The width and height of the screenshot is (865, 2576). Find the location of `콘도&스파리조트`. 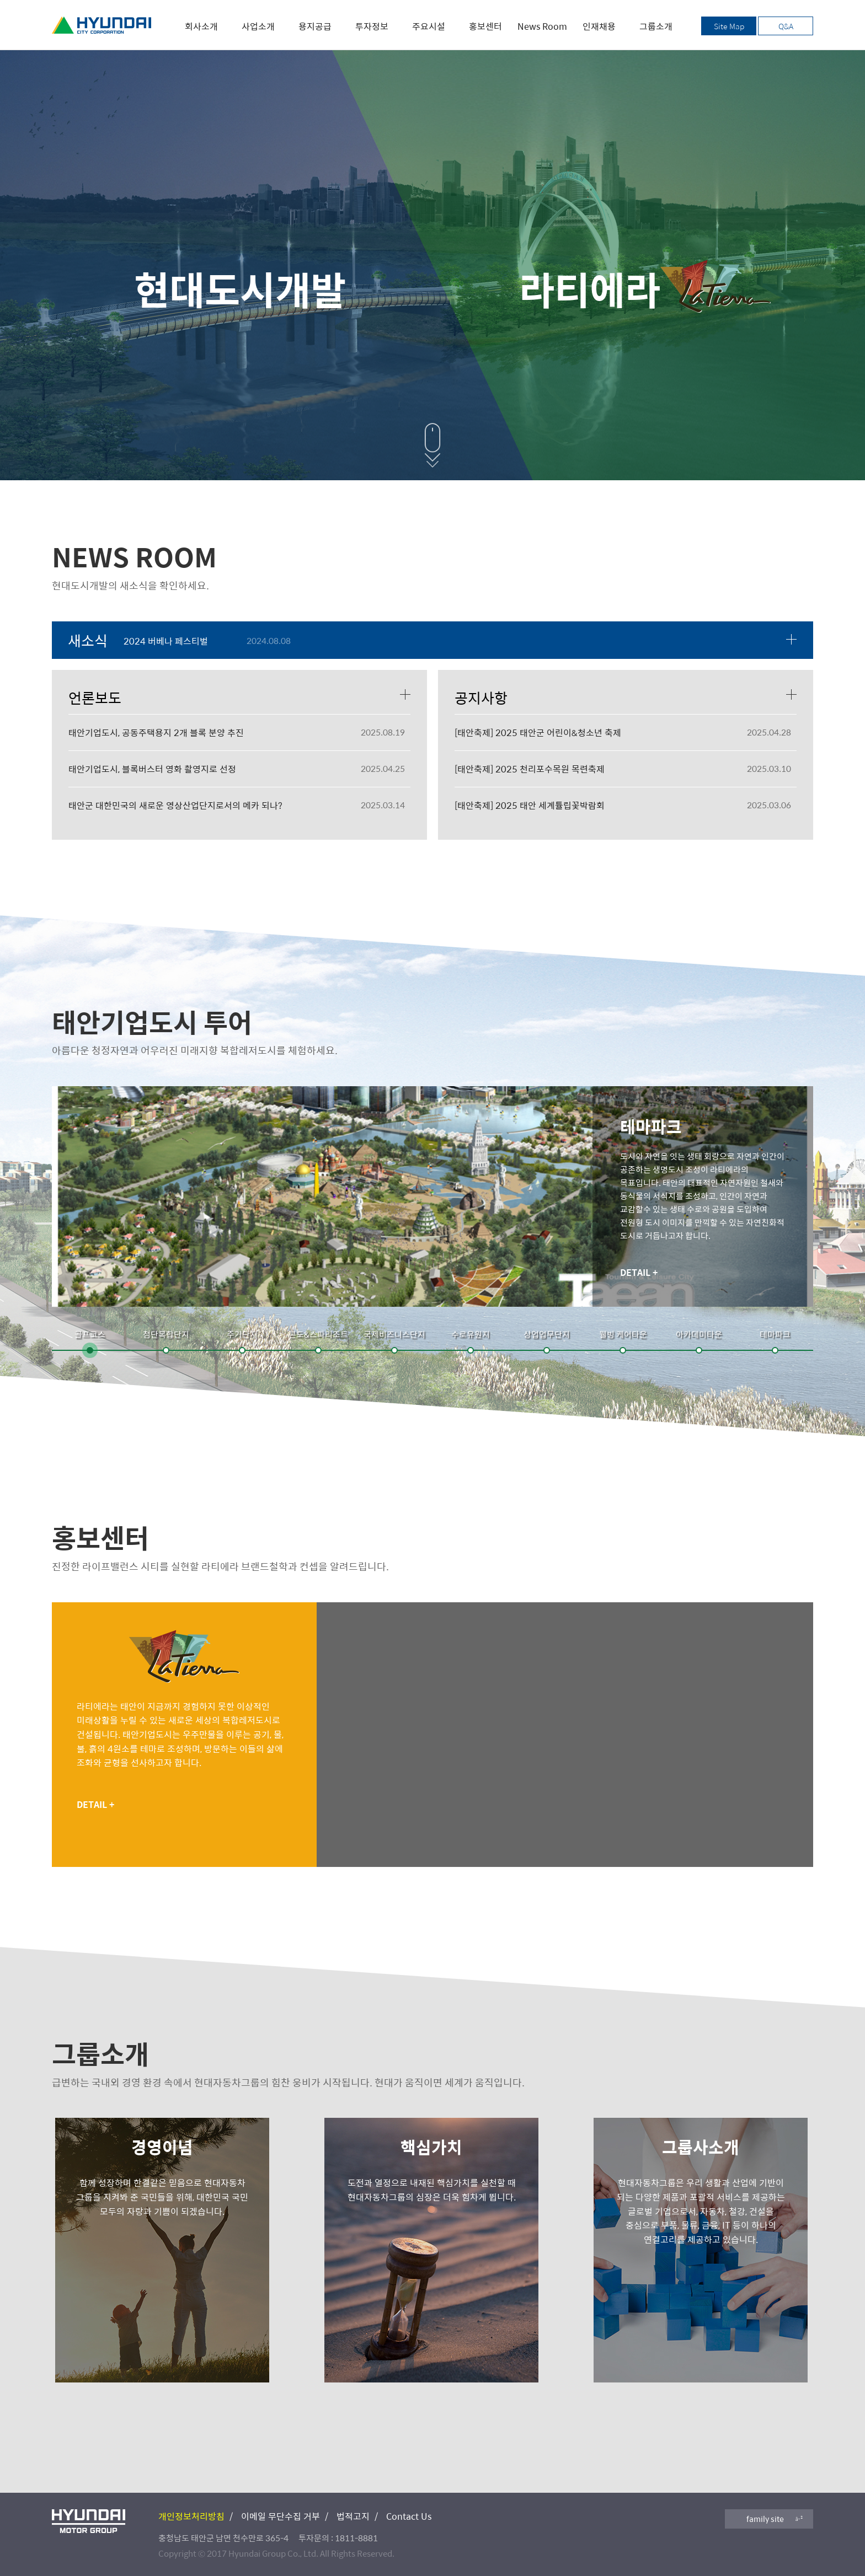

콘도&스파리조트 is located at coordinates (318, 1334).